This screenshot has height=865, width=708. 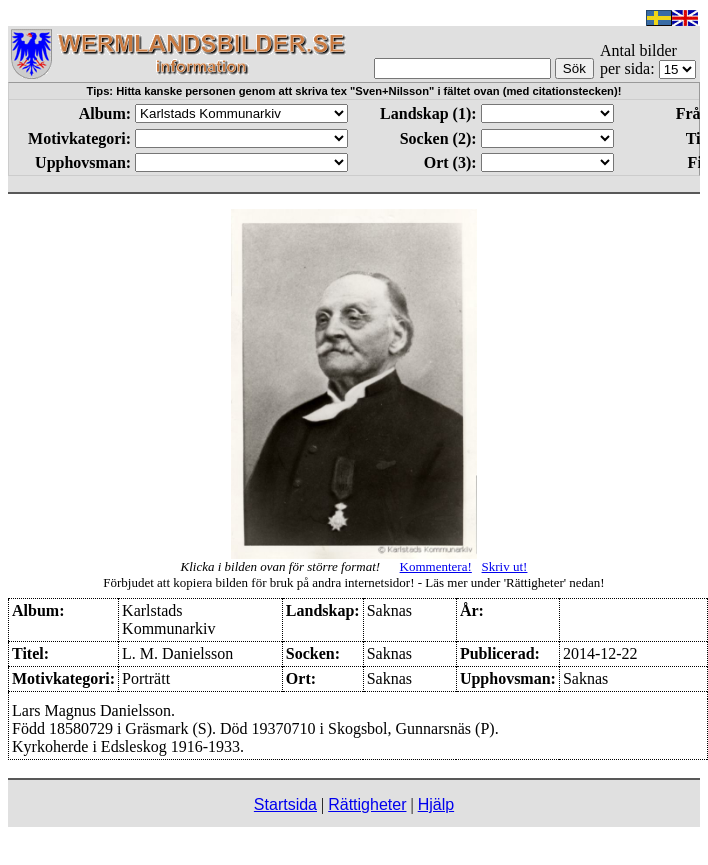 I want to click on Startsida, so click(x=285, y=804).